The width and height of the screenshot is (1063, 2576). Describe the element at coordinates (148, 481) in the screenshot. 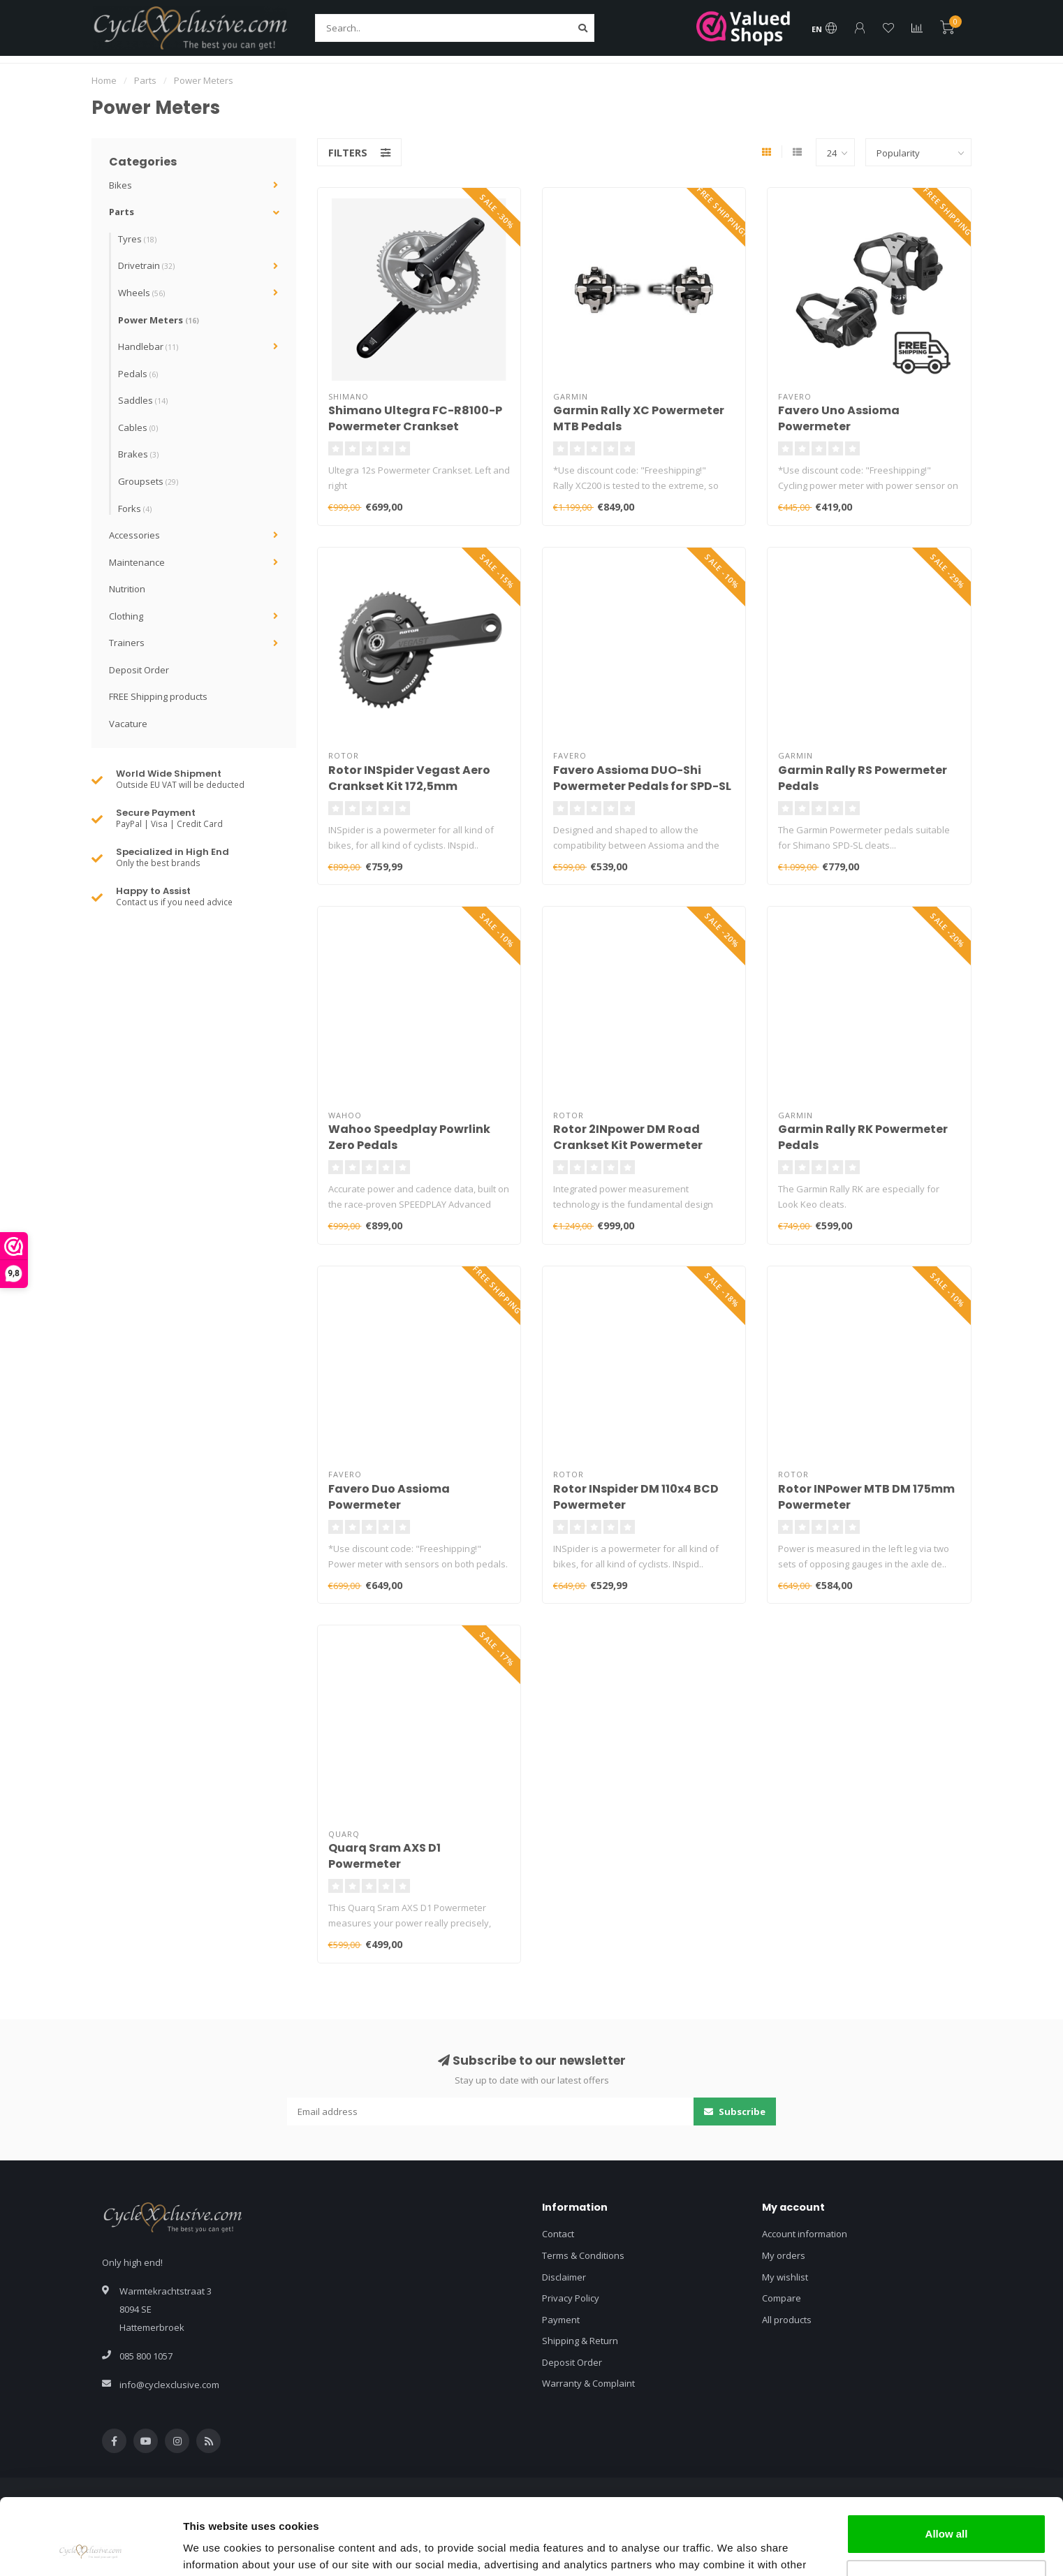

I see `Groupsets` at that location.